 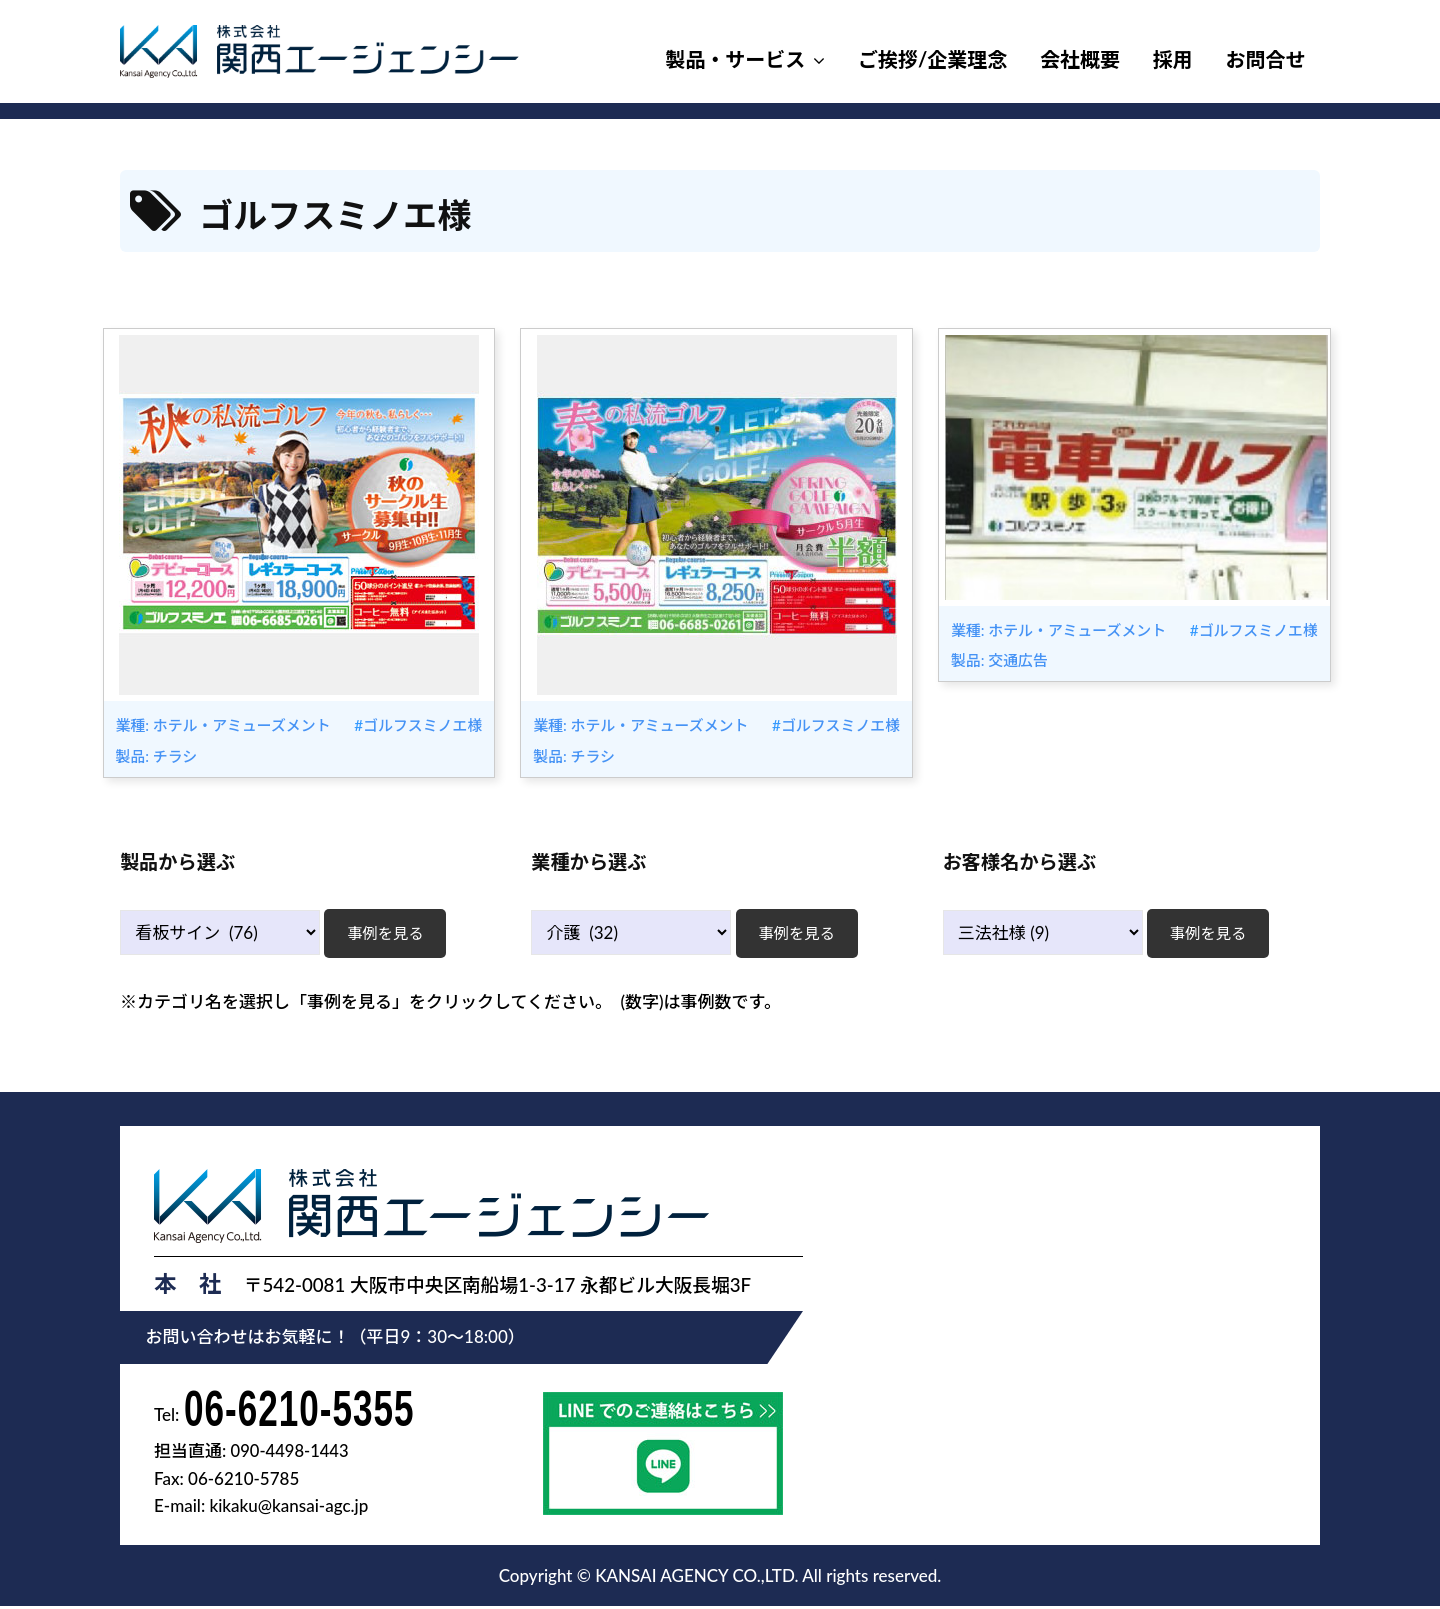 What do you see at coordinates (291, 1454) in the screenshot?
I see `090-4498-1443` at bounding box center [291, 1454].